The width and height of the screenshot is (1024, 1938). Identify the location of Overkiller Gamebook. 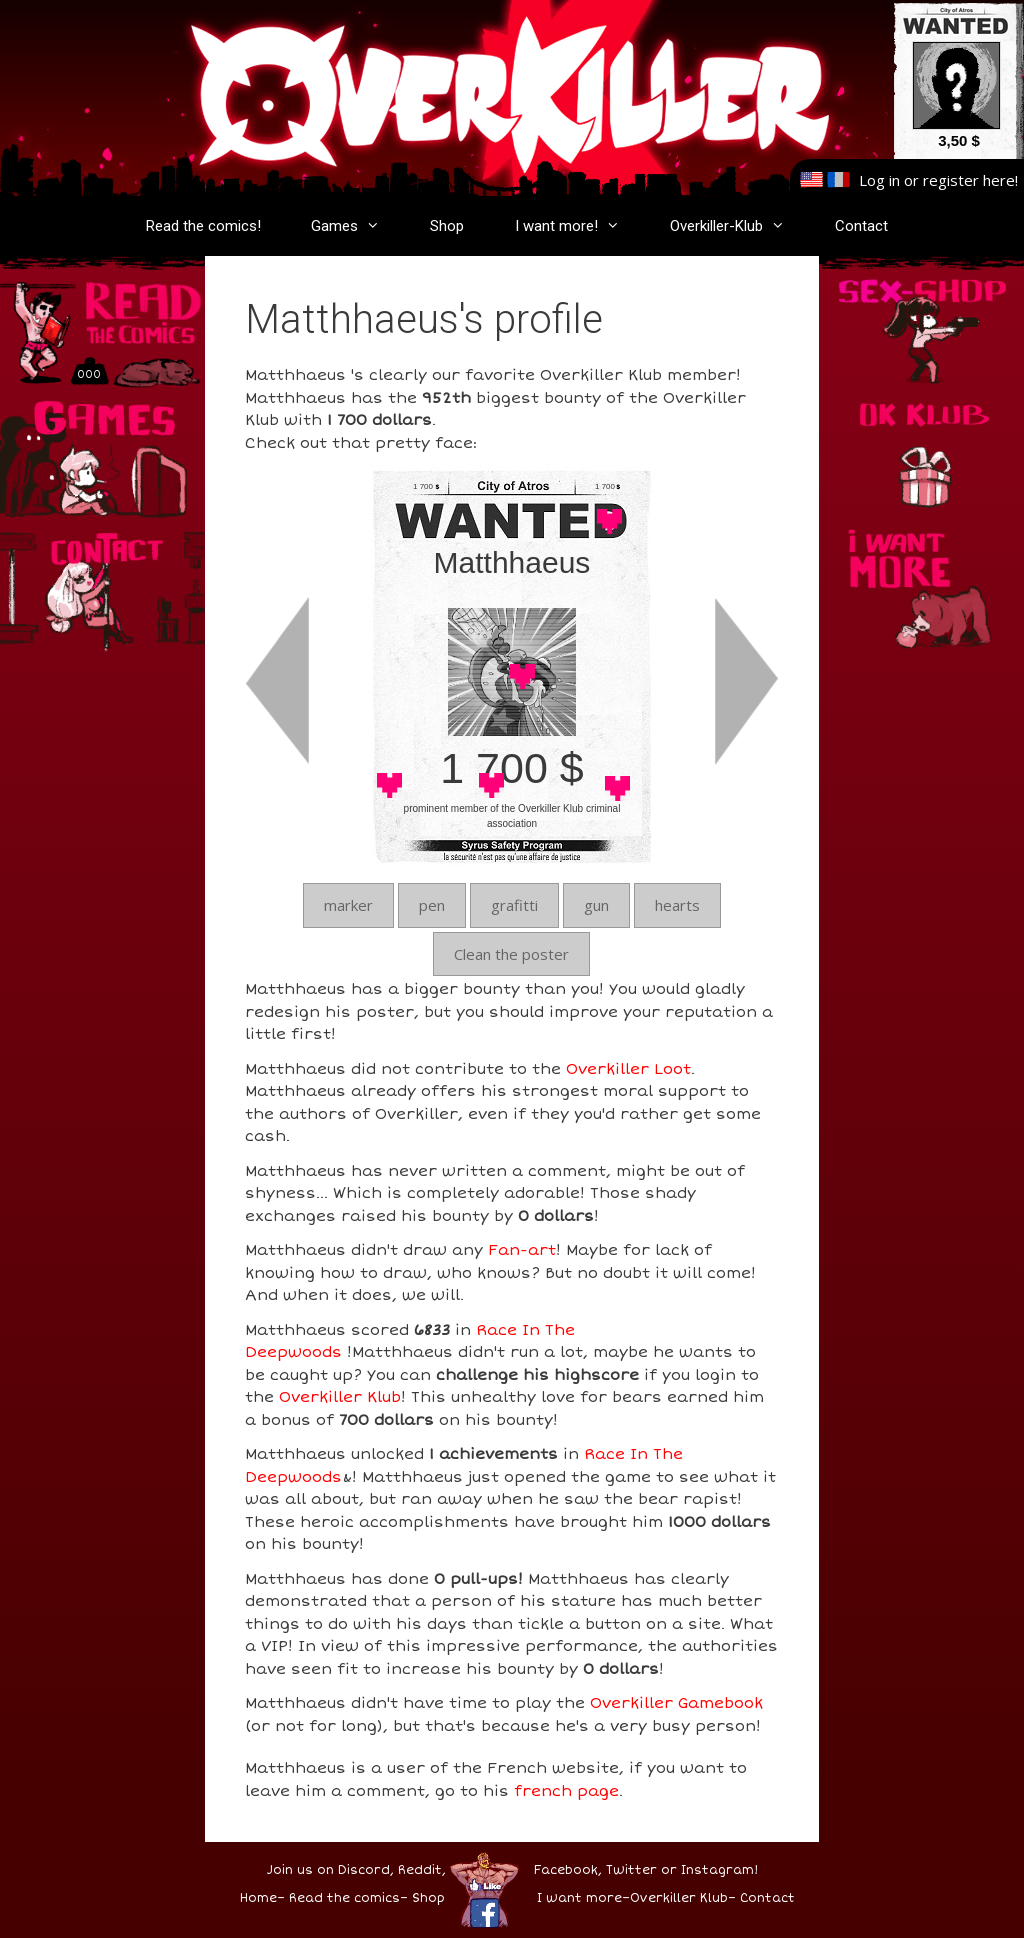
(676, 1703).